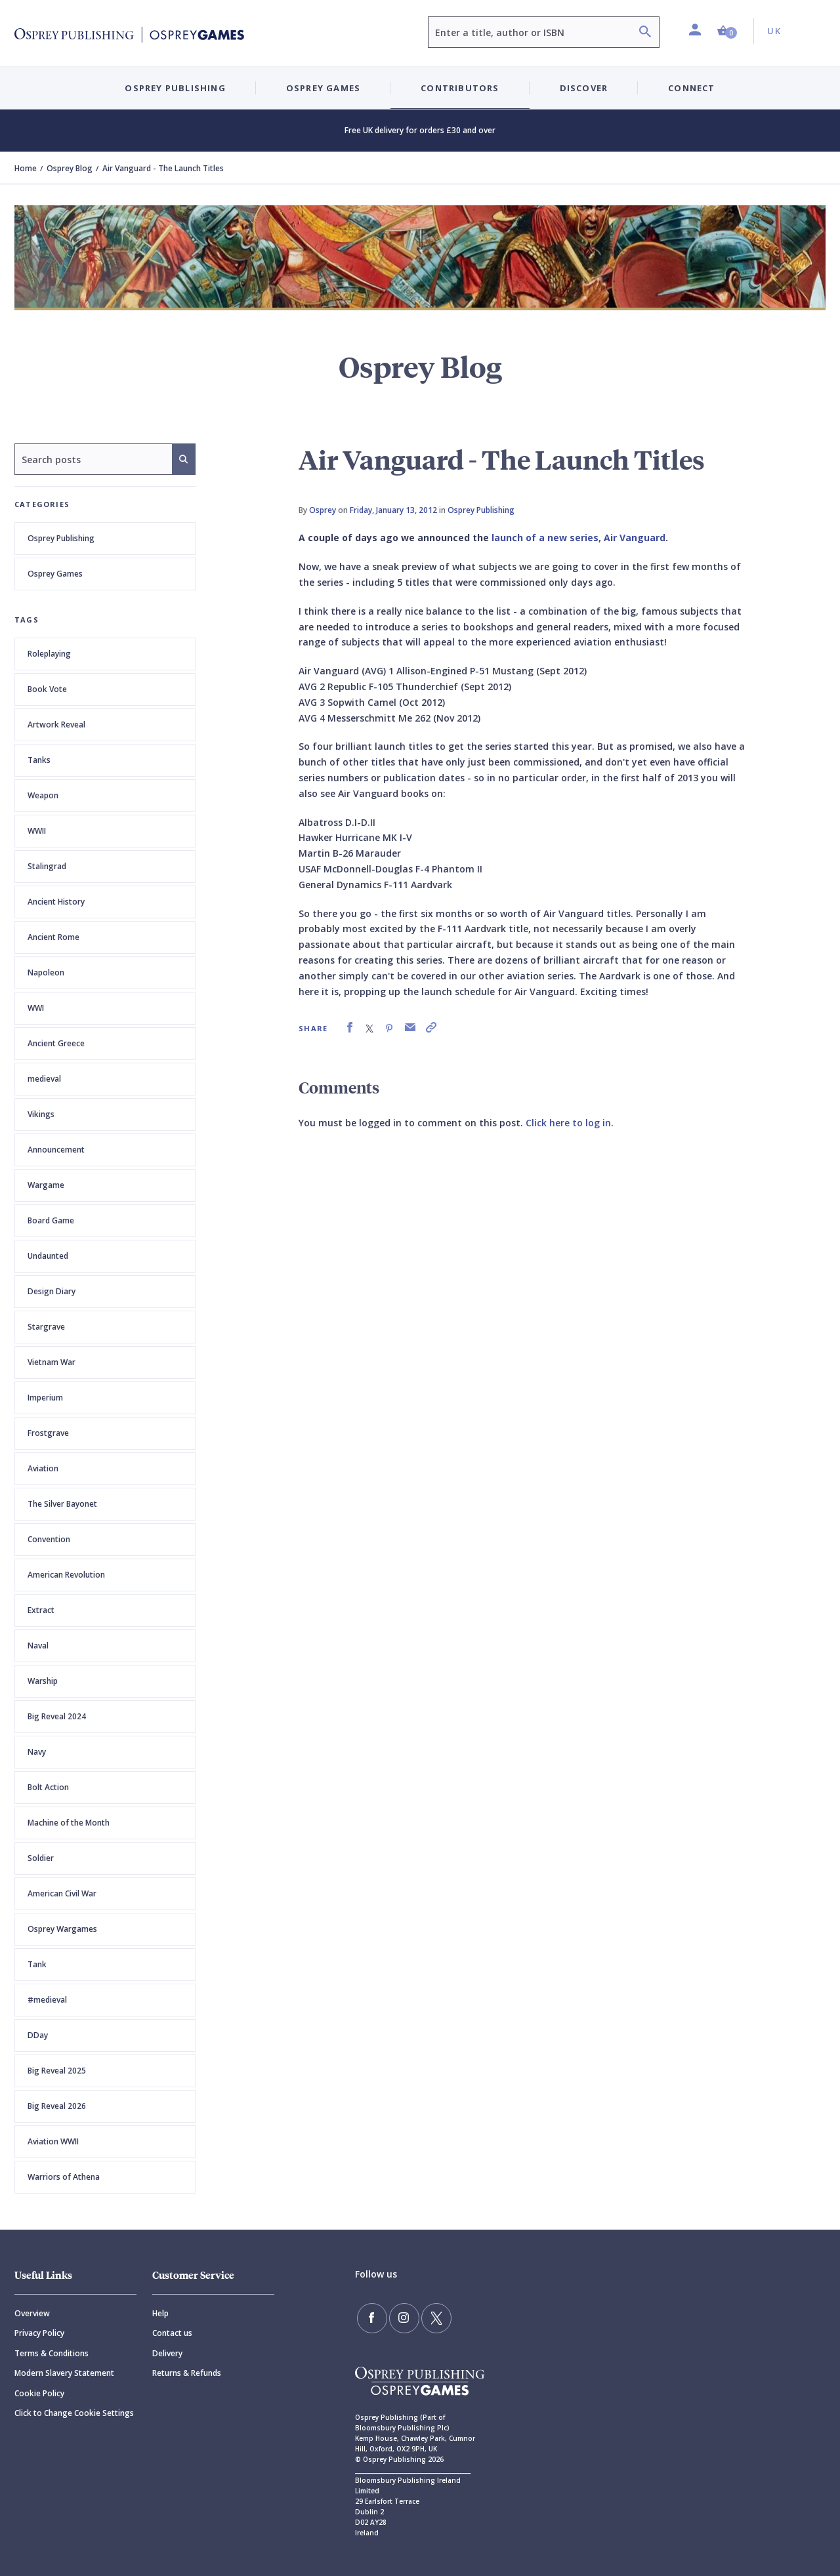  Describe the element at coordinates (167, 2353) in the screenshot. I see `Delivery` at that location.